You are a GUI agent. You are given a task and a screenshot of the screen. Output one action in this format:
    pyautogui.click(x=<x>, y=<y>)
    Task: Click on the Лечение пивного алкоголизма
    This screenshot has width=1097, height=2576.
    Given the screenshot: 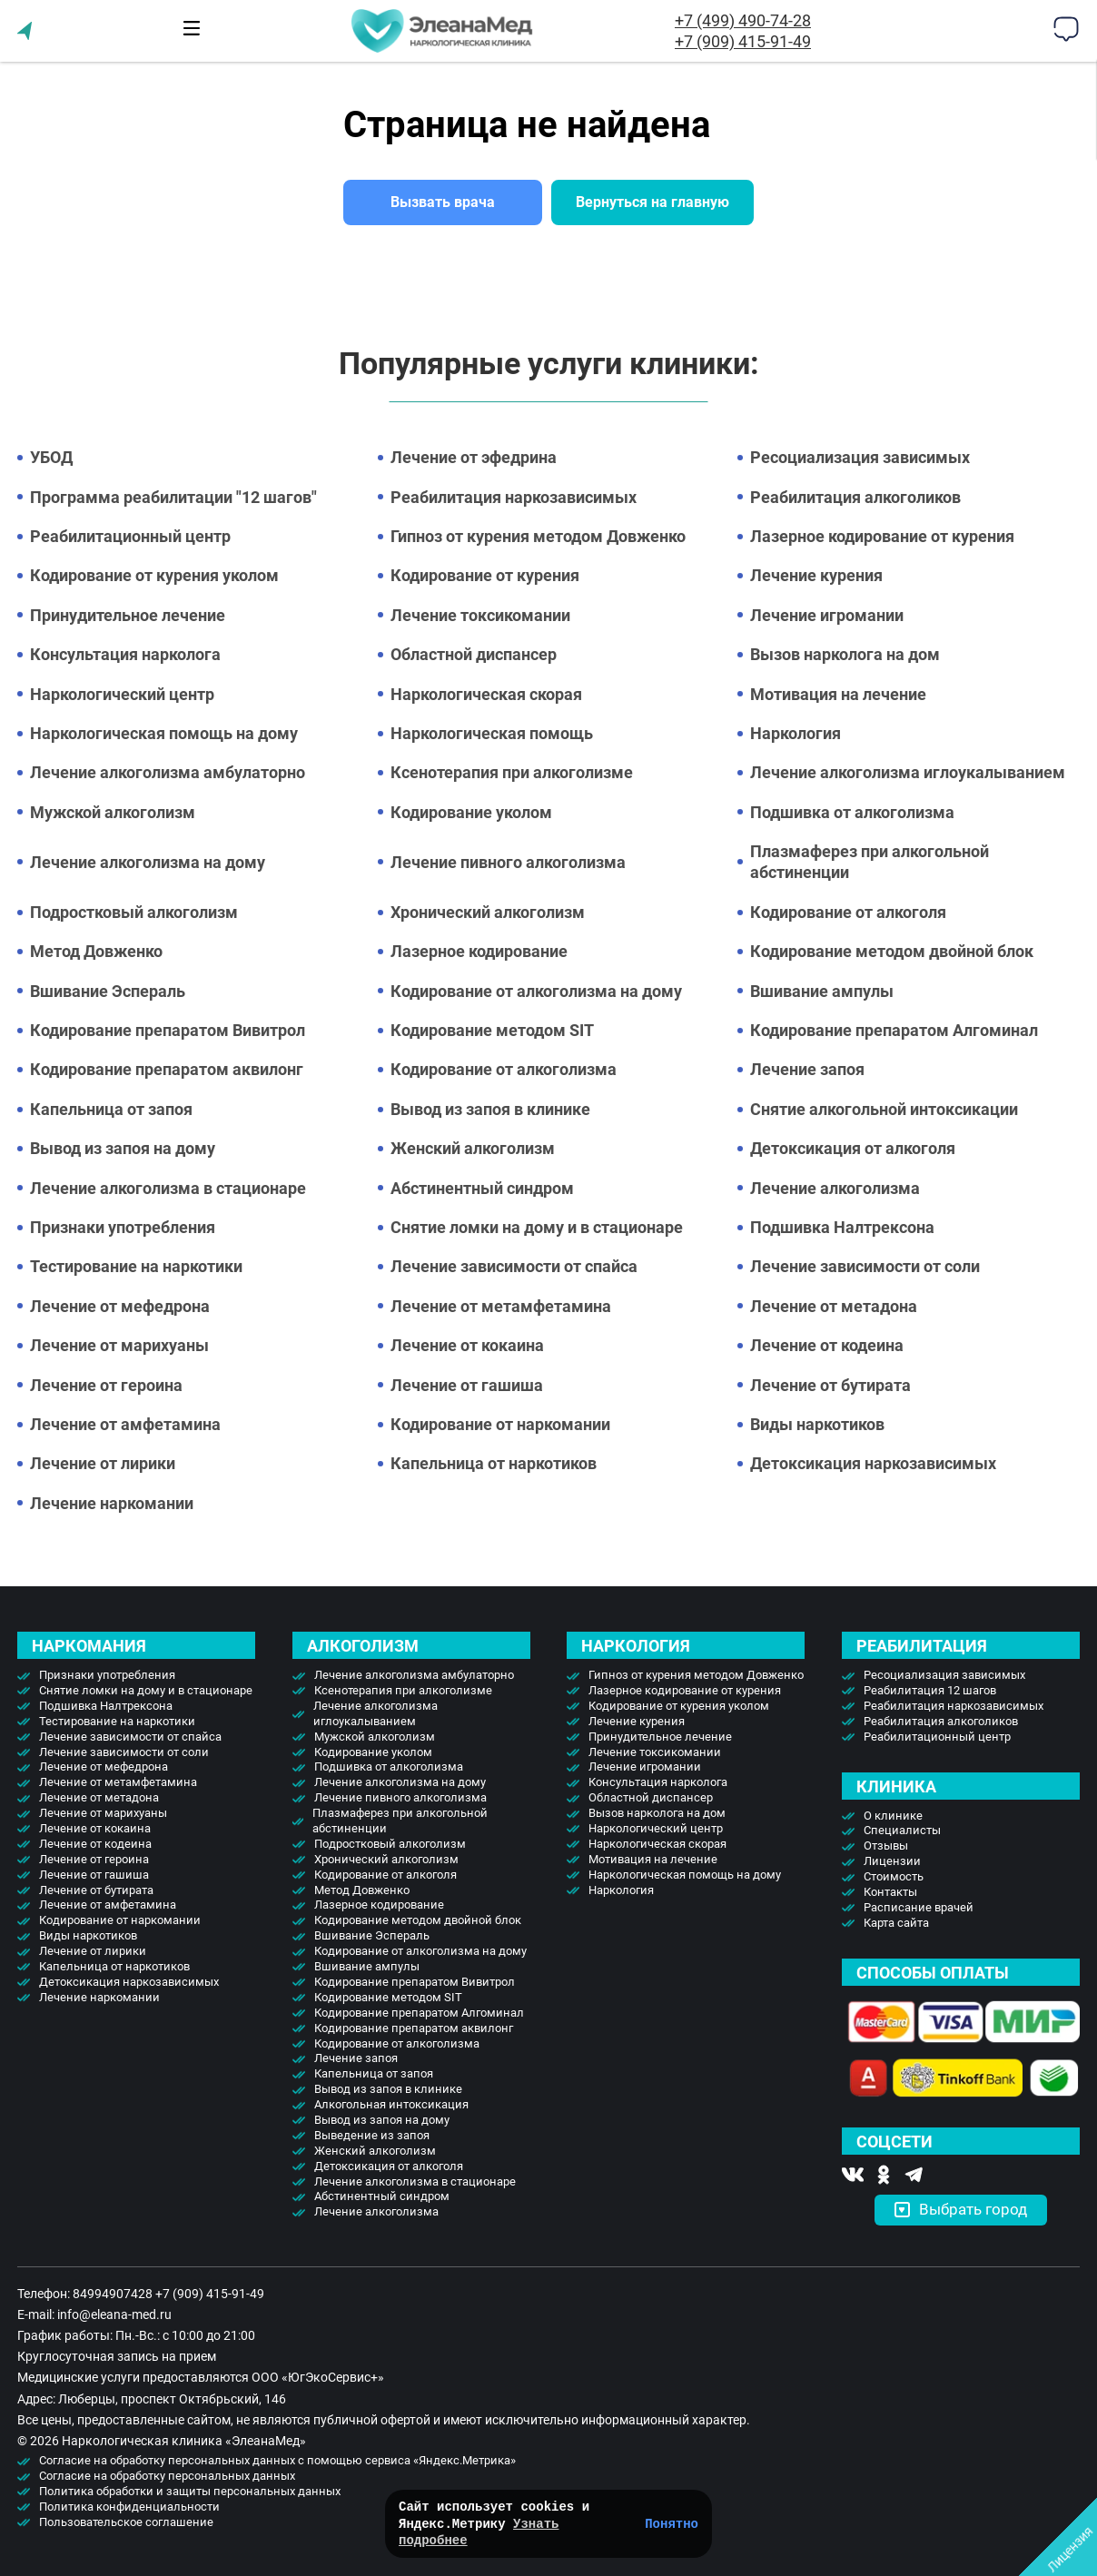 What is the action you would take?
    pyautogui.click(x=508, y=862)
    